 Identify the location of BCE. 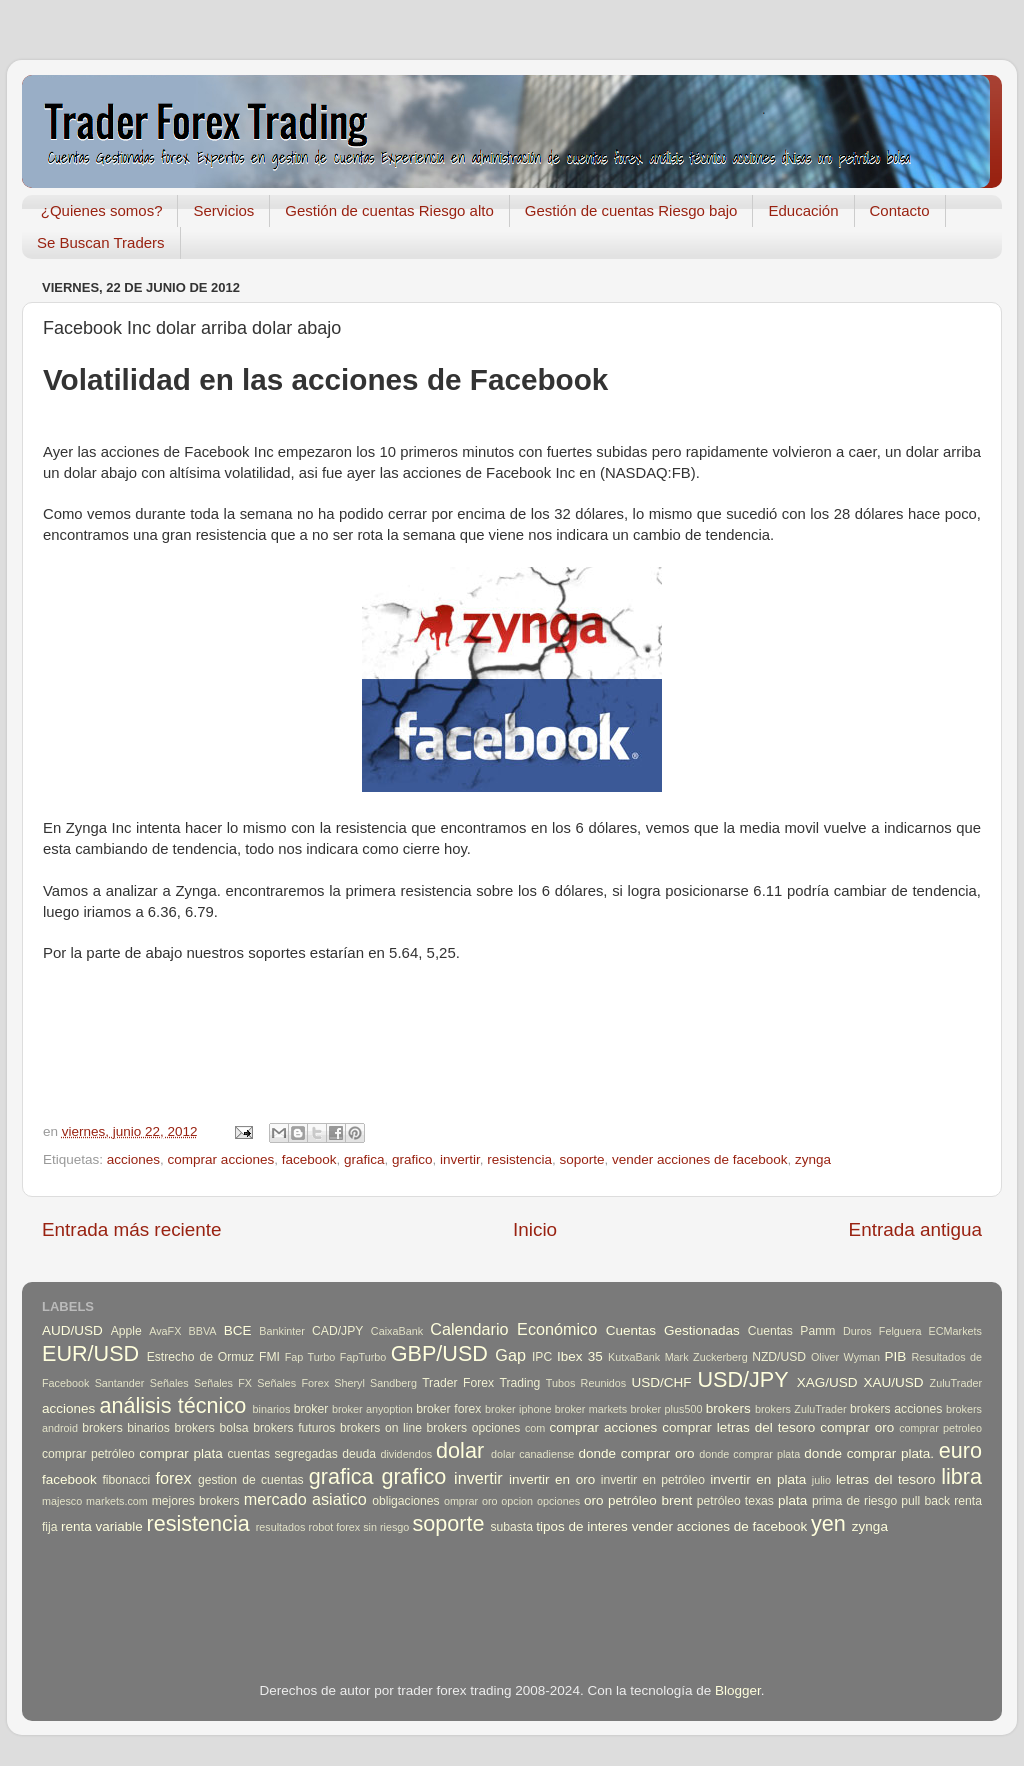
(238, 1330).